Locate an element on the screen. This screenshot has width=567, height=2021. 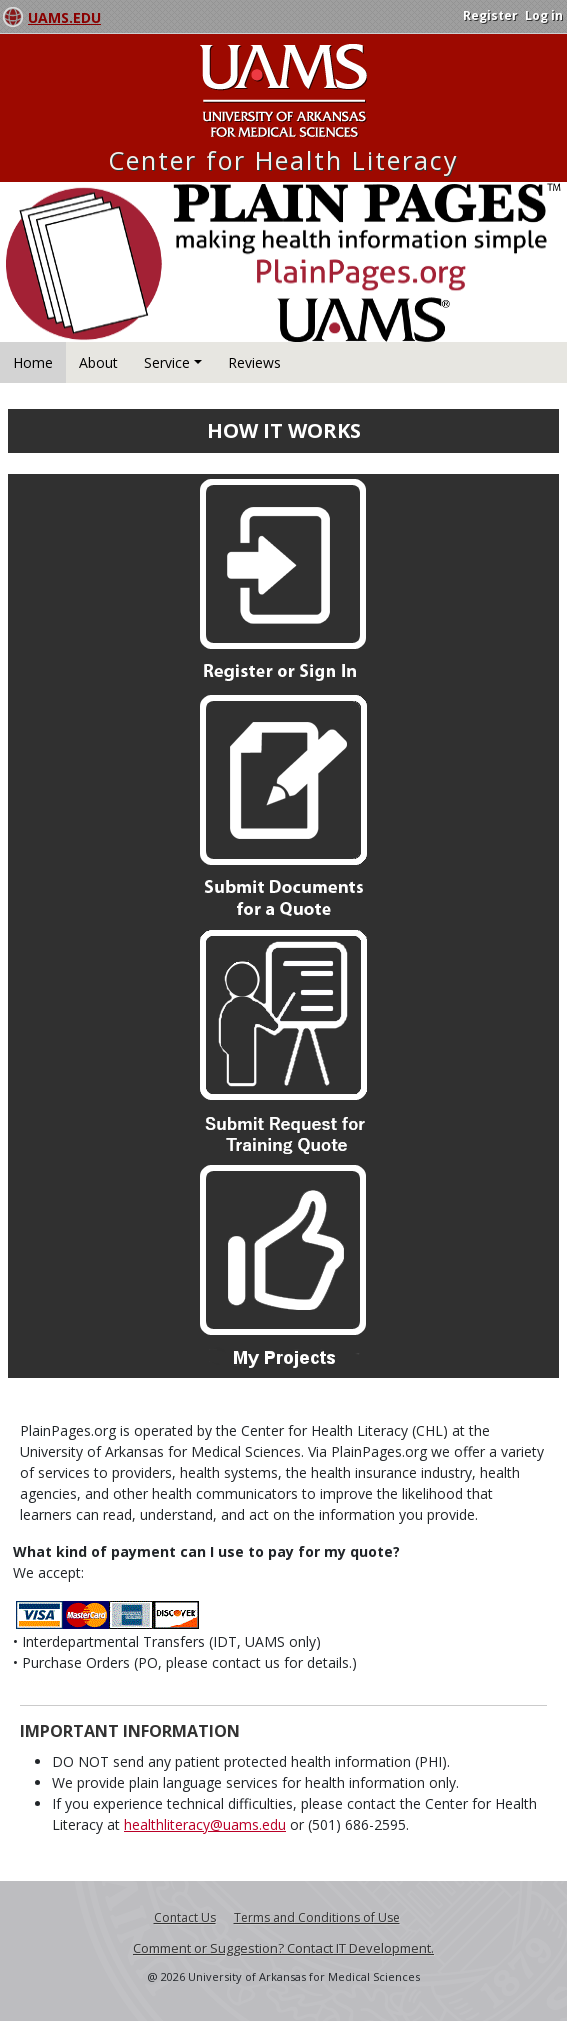
Register is located at coordinates (490, 15).